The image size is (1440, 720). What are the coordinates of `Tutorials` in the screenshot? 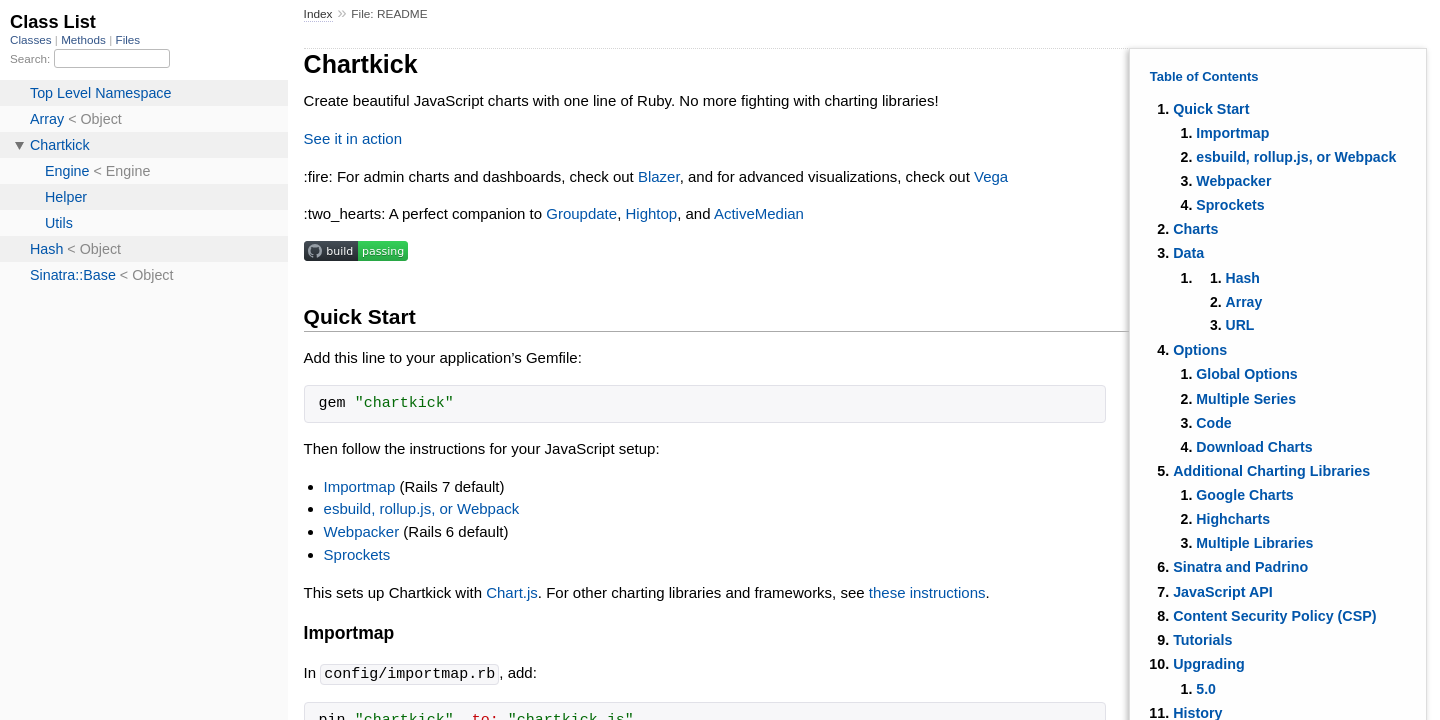 It's located at (1202, 640).